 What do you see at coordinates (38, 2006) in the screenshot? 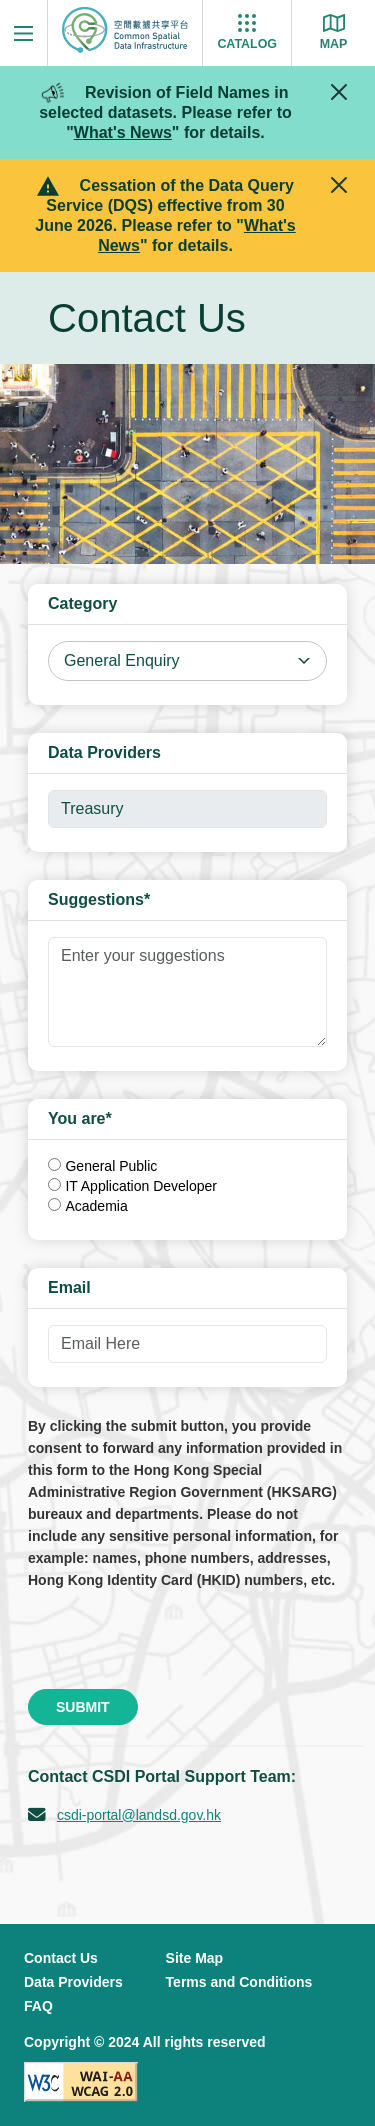
I see `FAQ` at bounding box center [38, 2006].